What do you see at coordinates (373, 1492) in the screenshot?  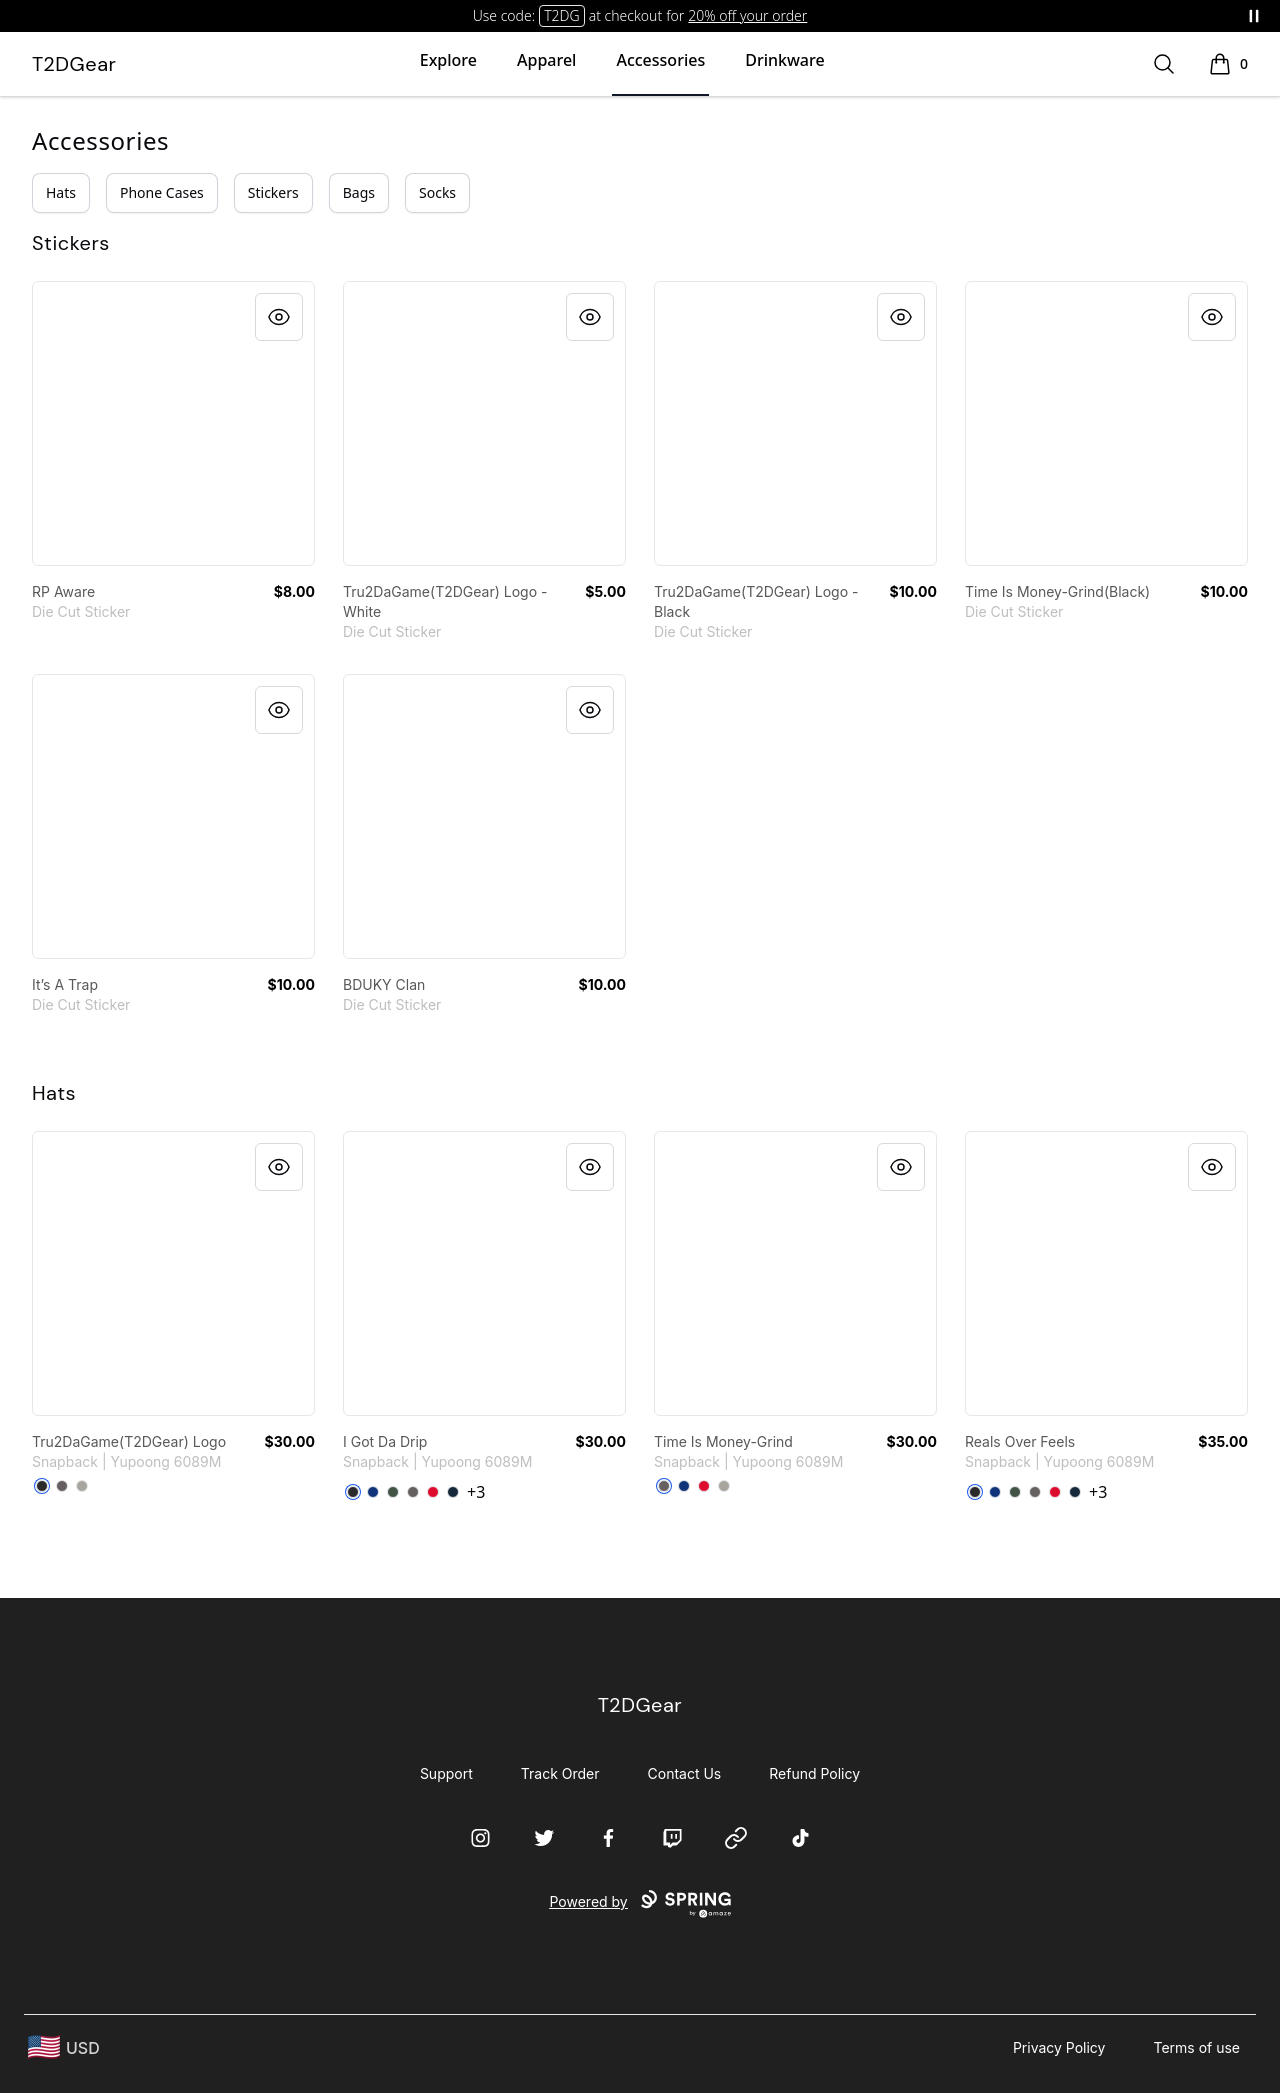 I see `[Royal Blue]` at bounding box center [373, 1492].